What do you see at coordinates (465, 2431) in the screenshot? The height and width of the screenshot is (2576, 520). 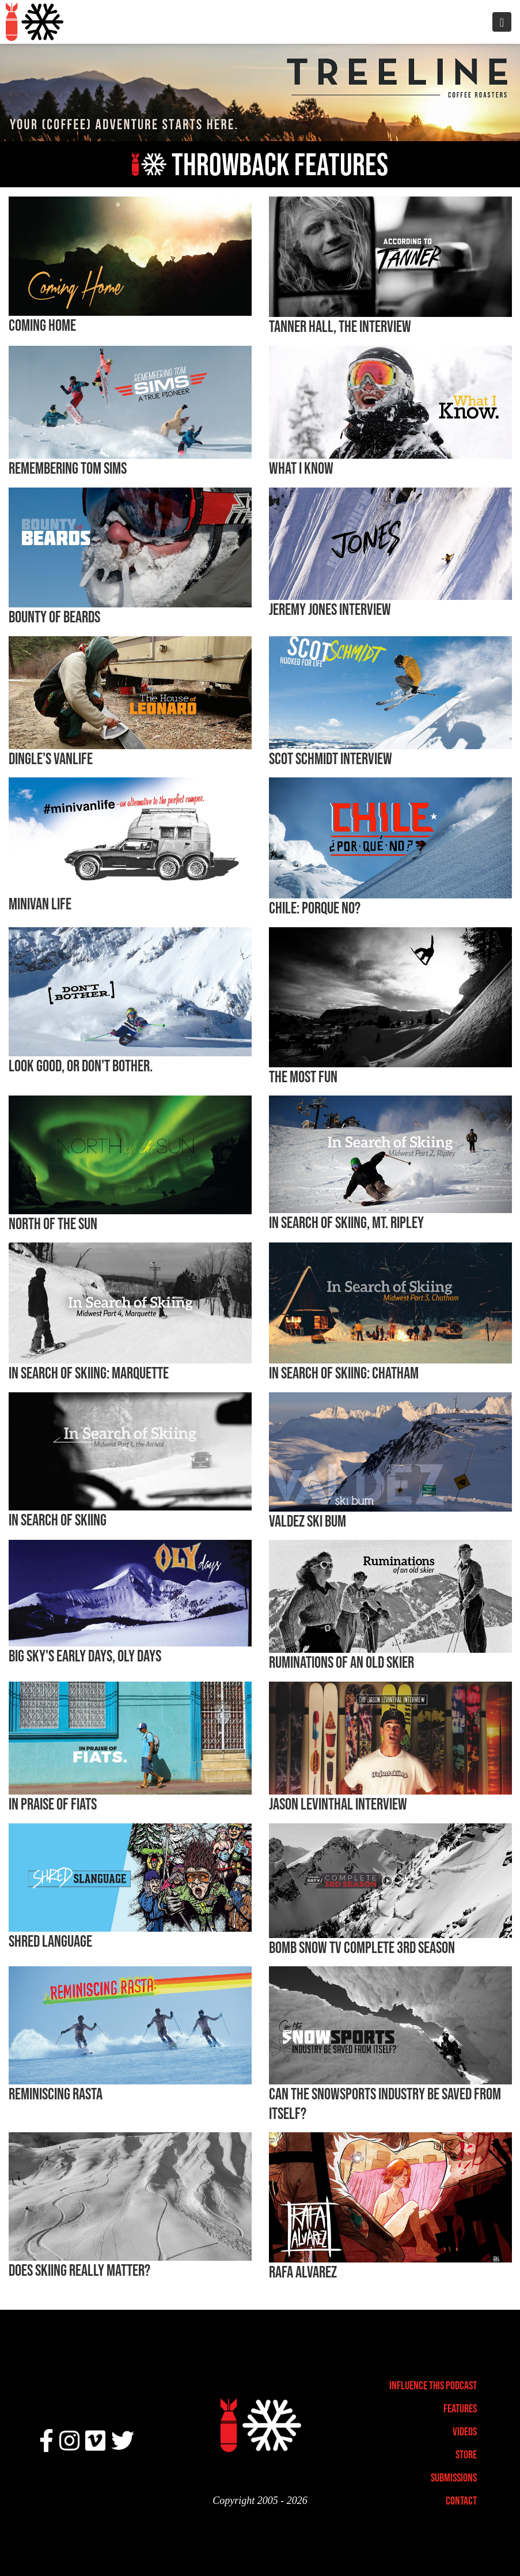 I see `Videos` at bounding box center [465, 2431].